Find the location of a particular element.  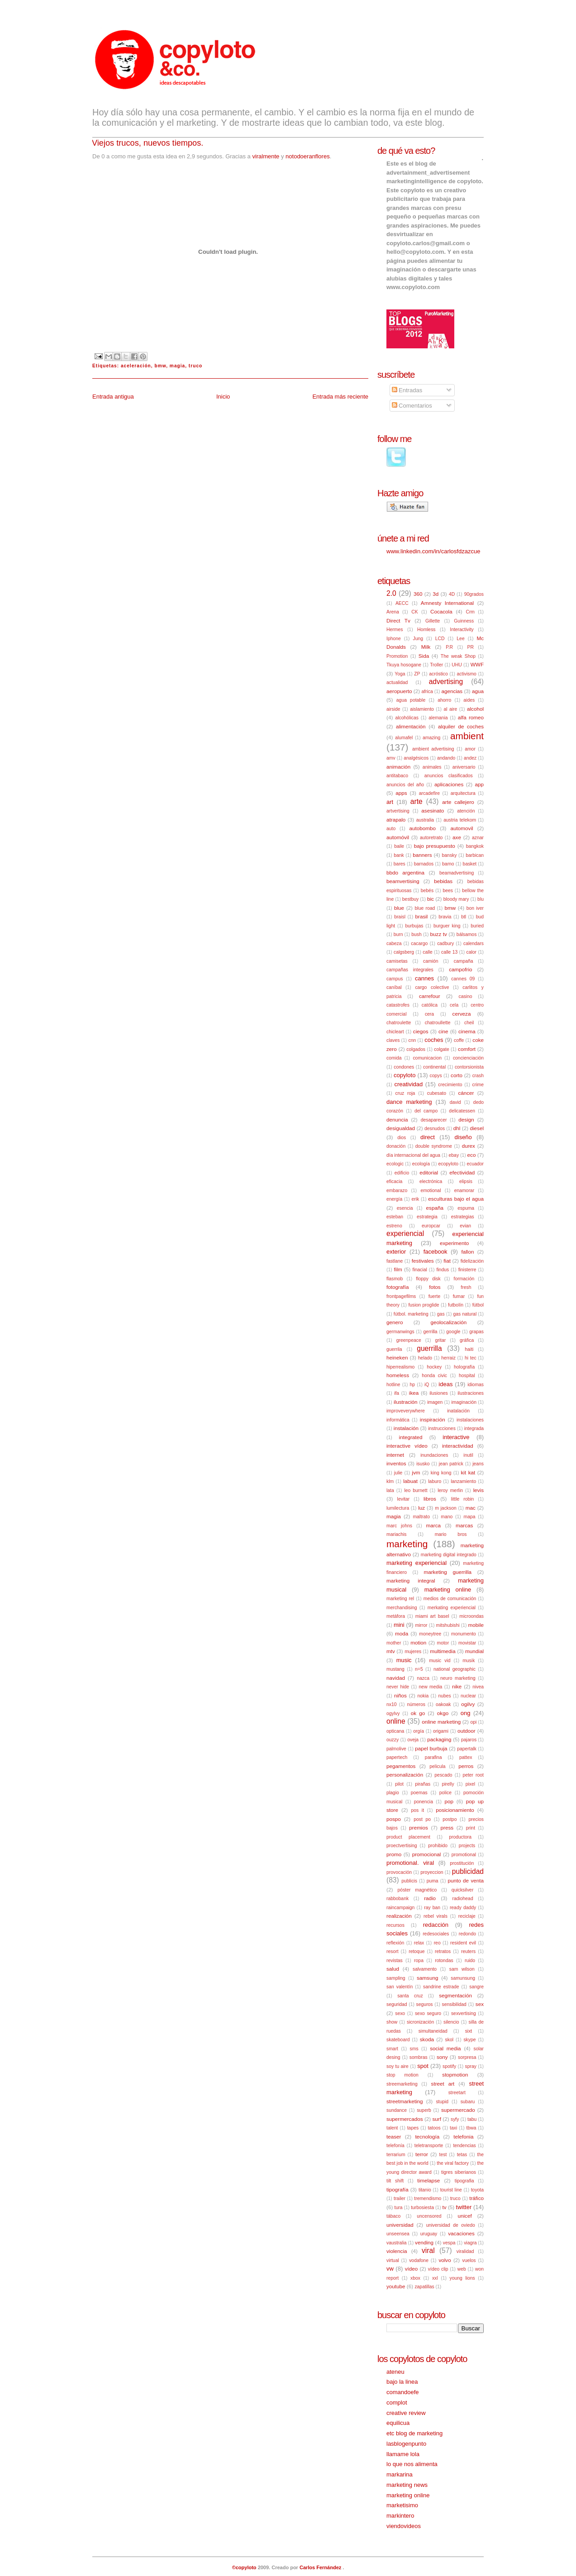

finacial is located at coordinates (420, 1269).